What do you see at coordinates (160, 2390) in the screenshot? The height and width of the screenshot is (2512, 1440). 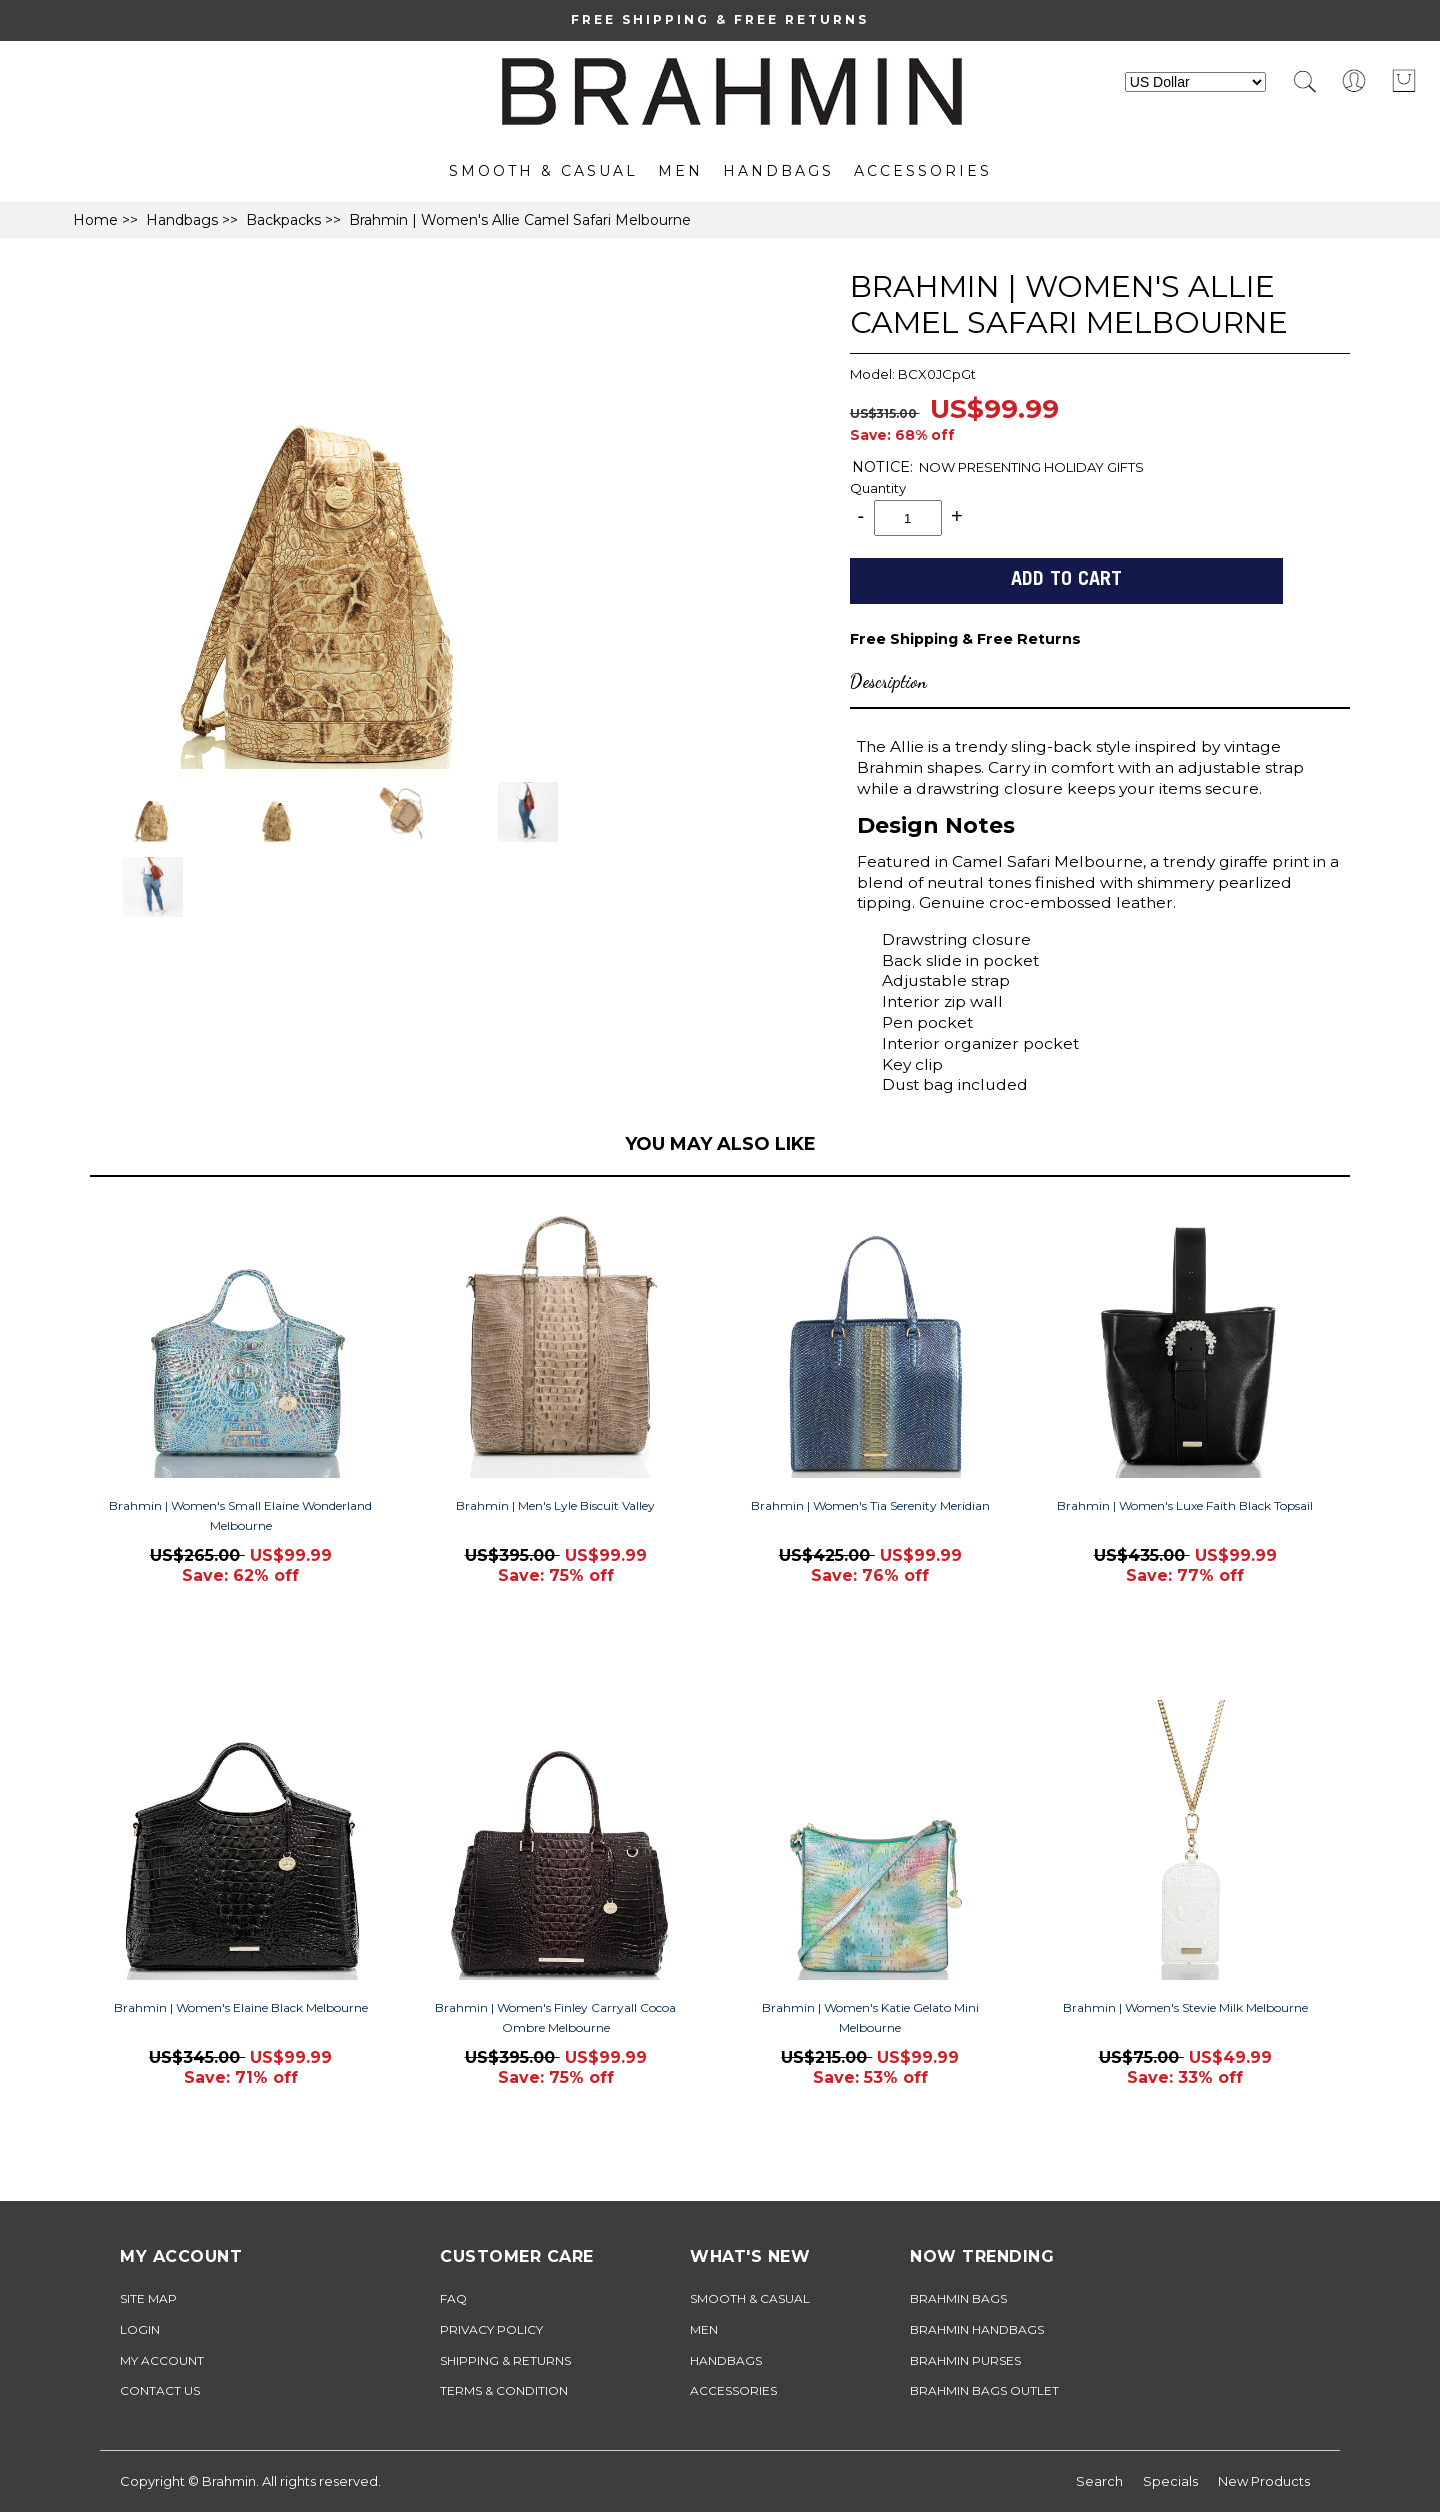 I see `Contact Us` at bounding box center [160, 2390].